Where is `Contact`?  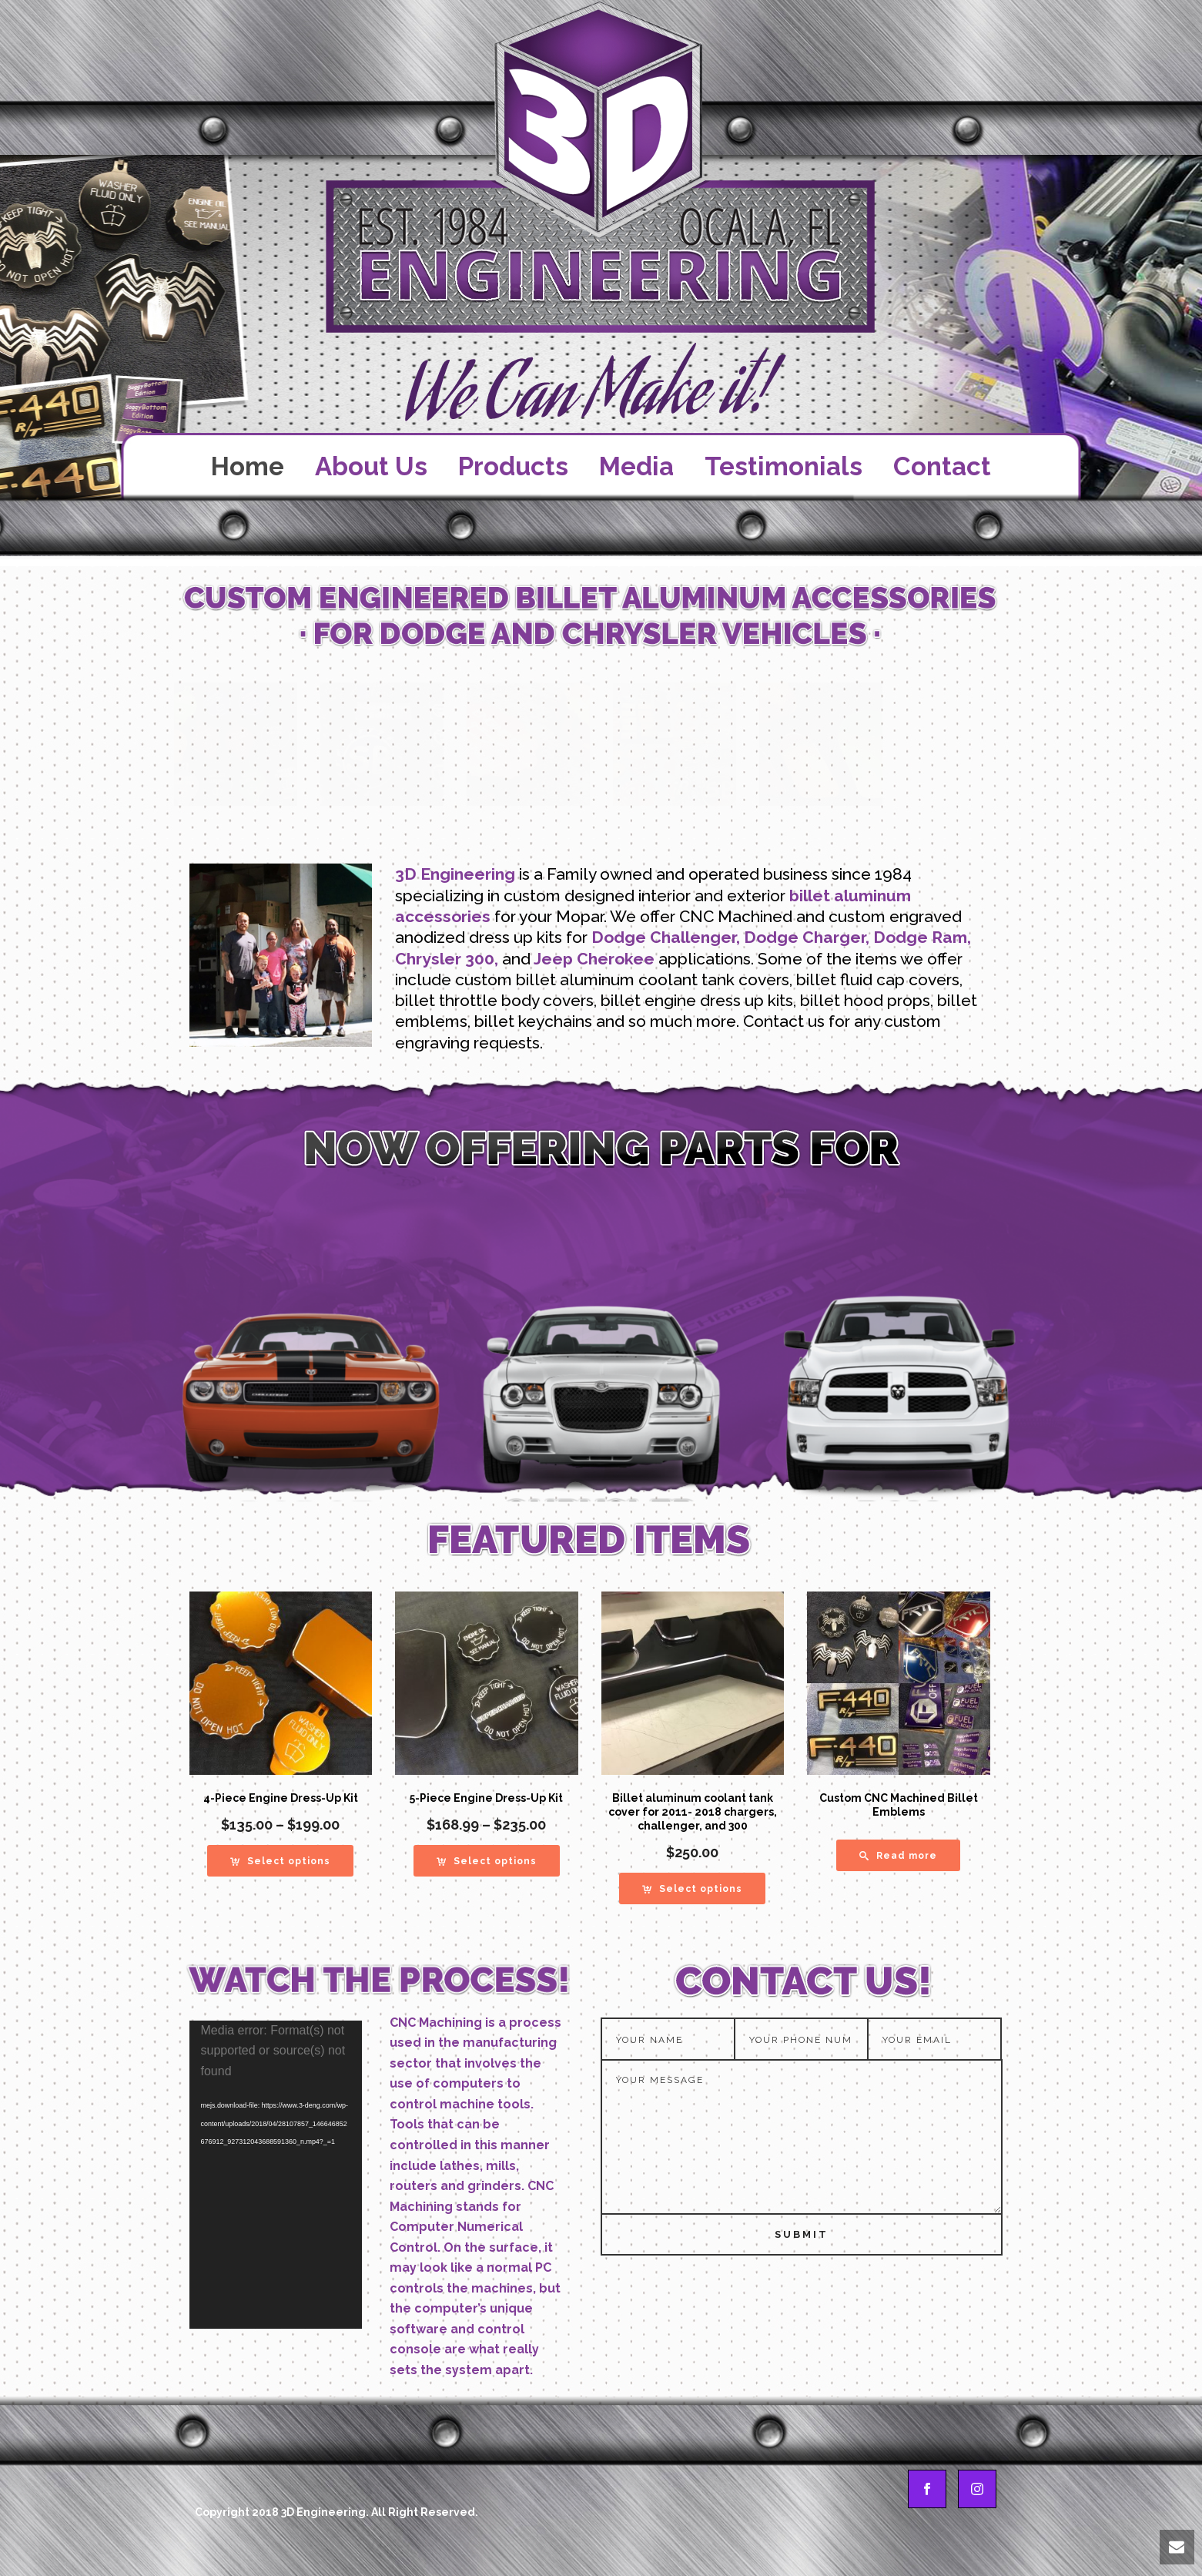
Contact is located at coordinates (942, 466).